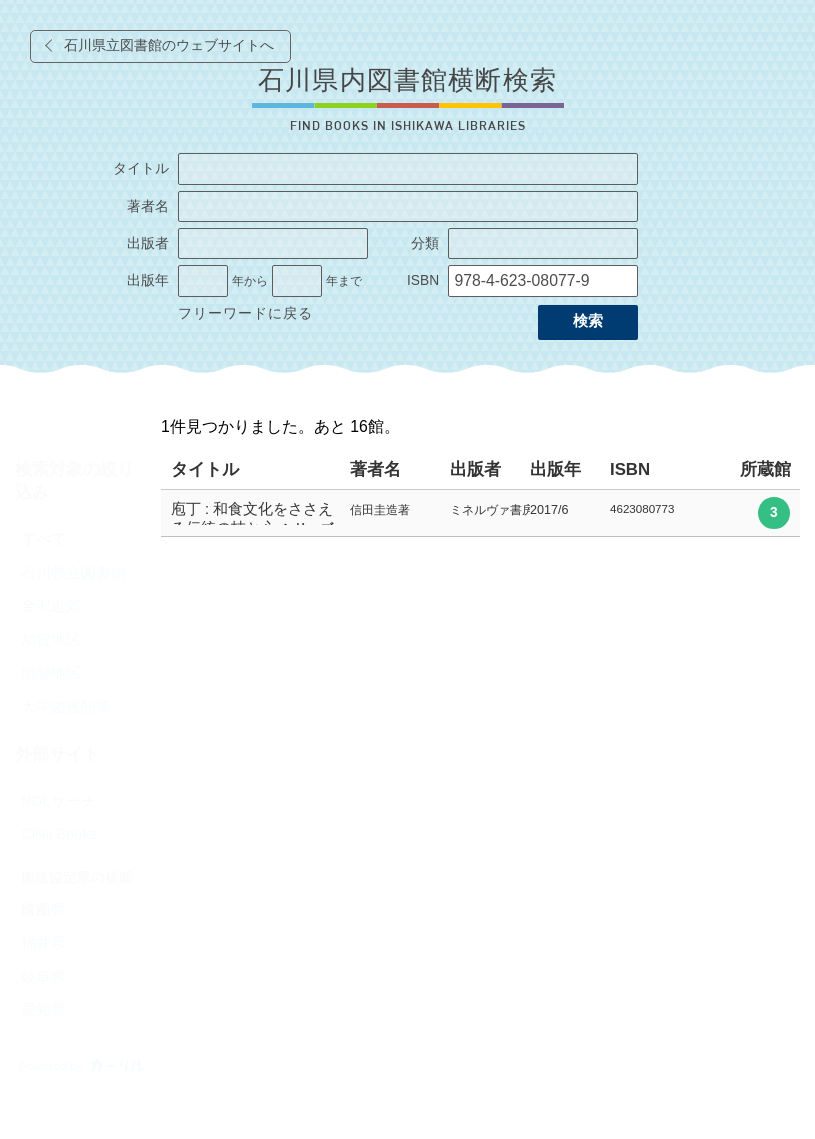 This screenshot has height=1139, width=815. I want to click on ISBN [columnheader], so click(630, 469).